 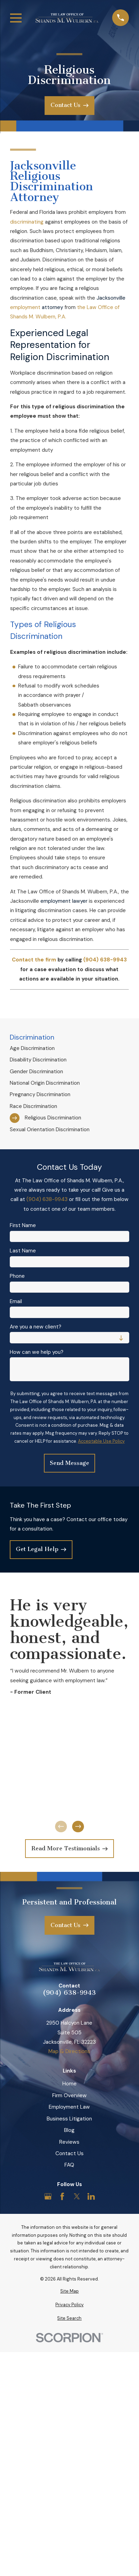 I want to click on Map & Directions, so click(x=69, y=2051).